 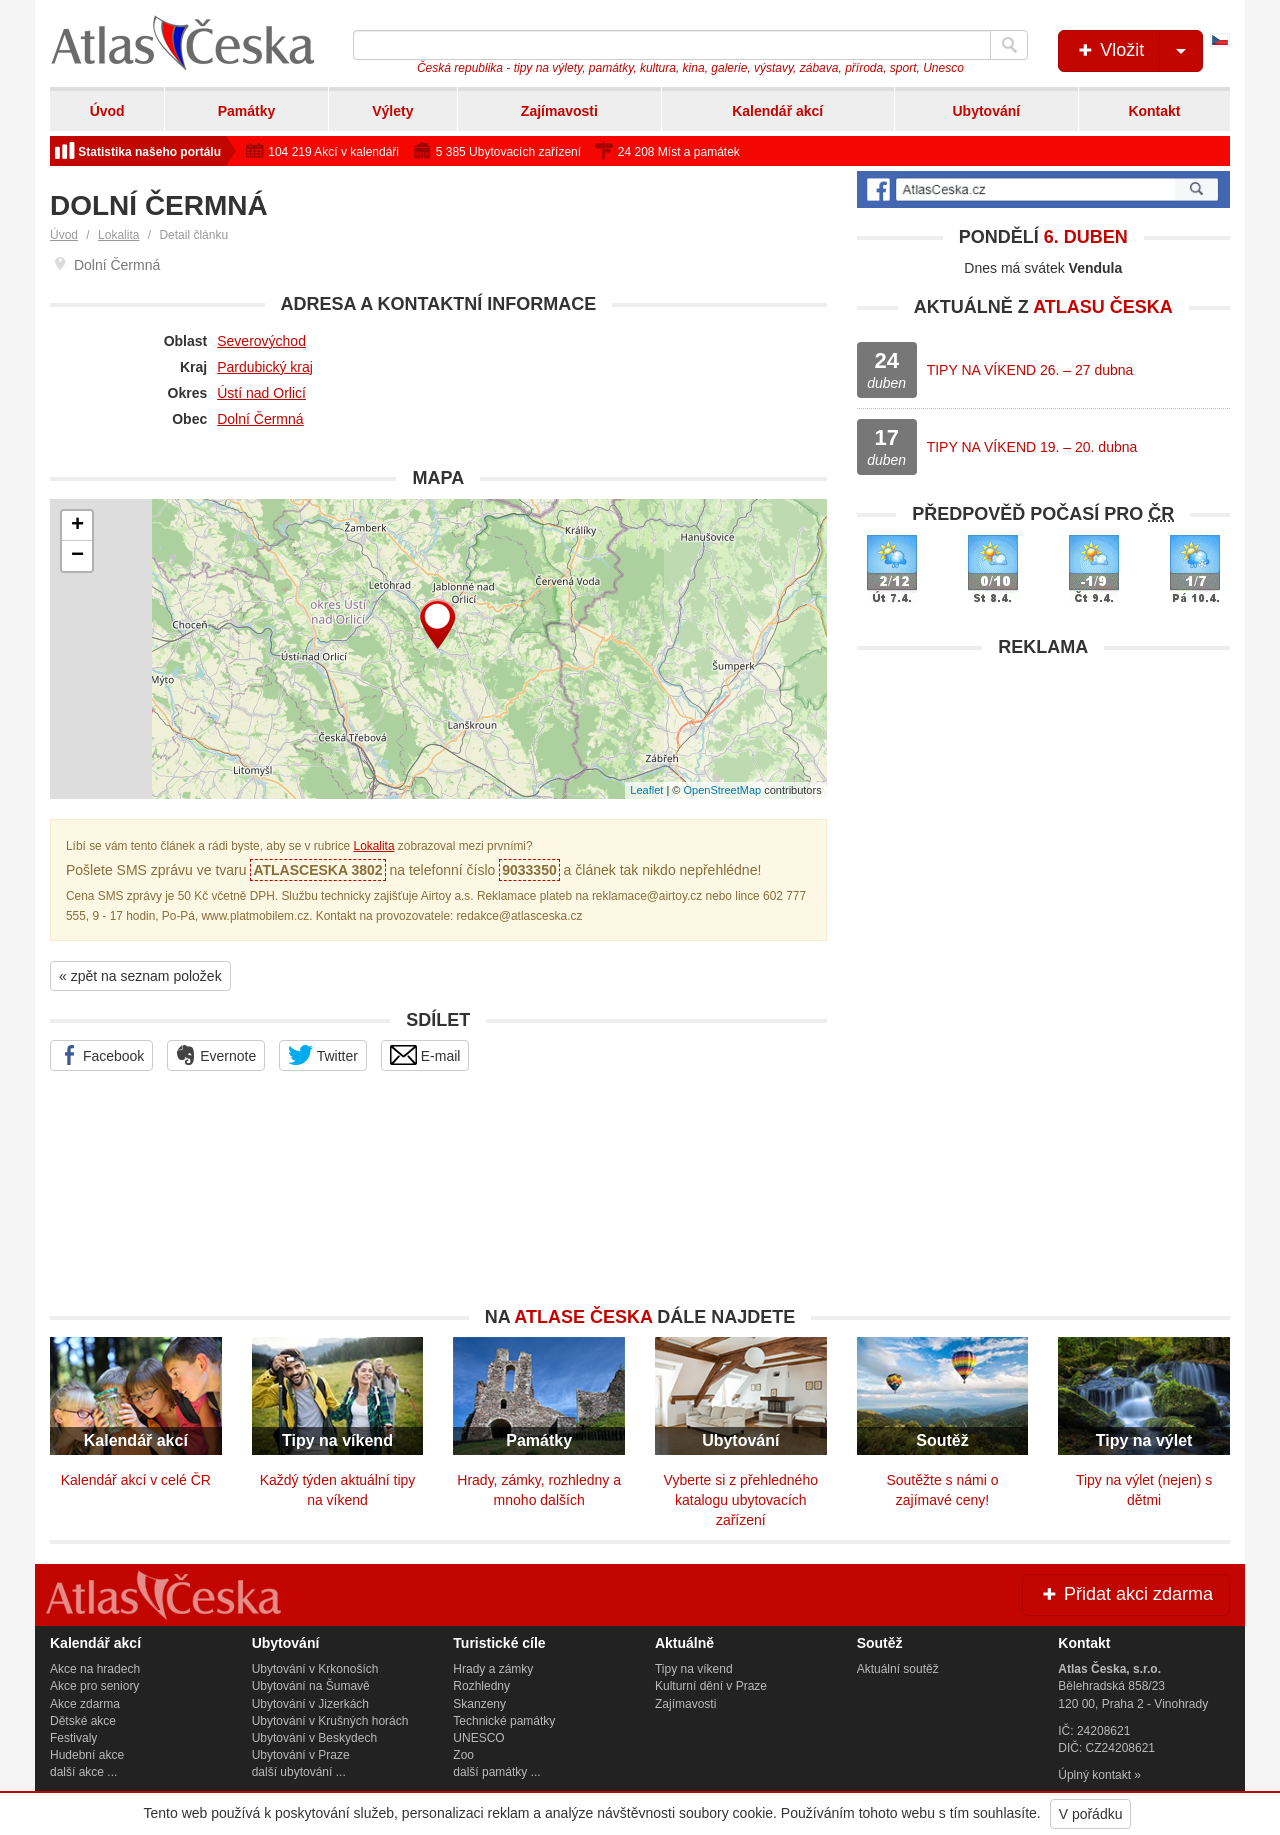 What do you see at coordinates (478, 1738) in the screenshot?
I see `UNESCO` at bounding box center [478, 1738].